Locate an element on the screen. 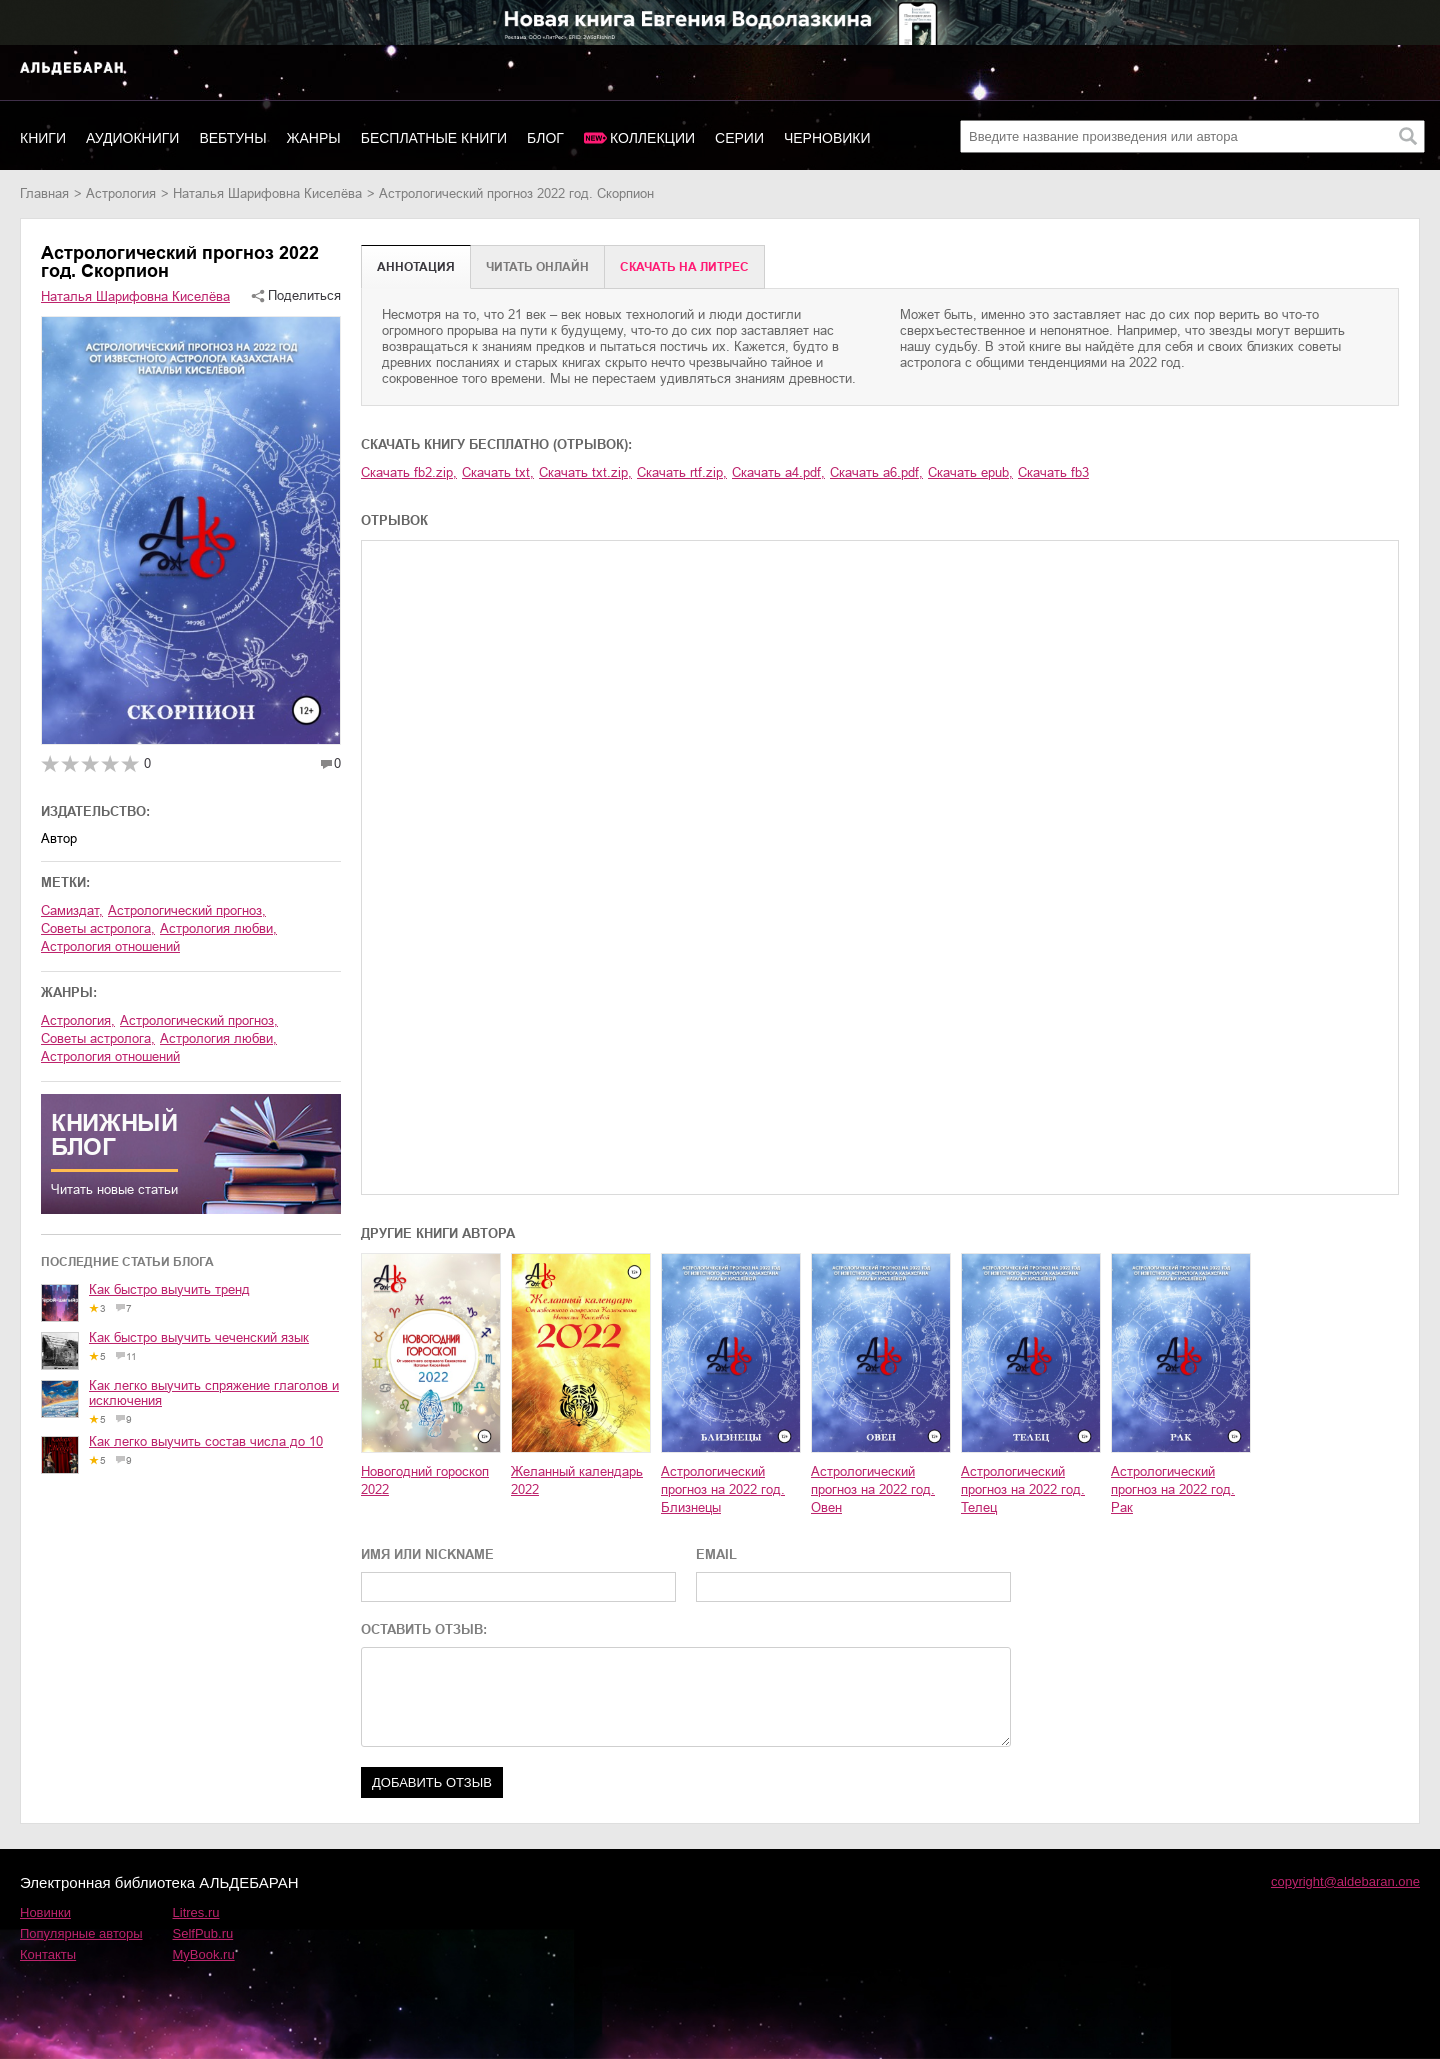  астрология отношений is located at coordinates (110, 946).